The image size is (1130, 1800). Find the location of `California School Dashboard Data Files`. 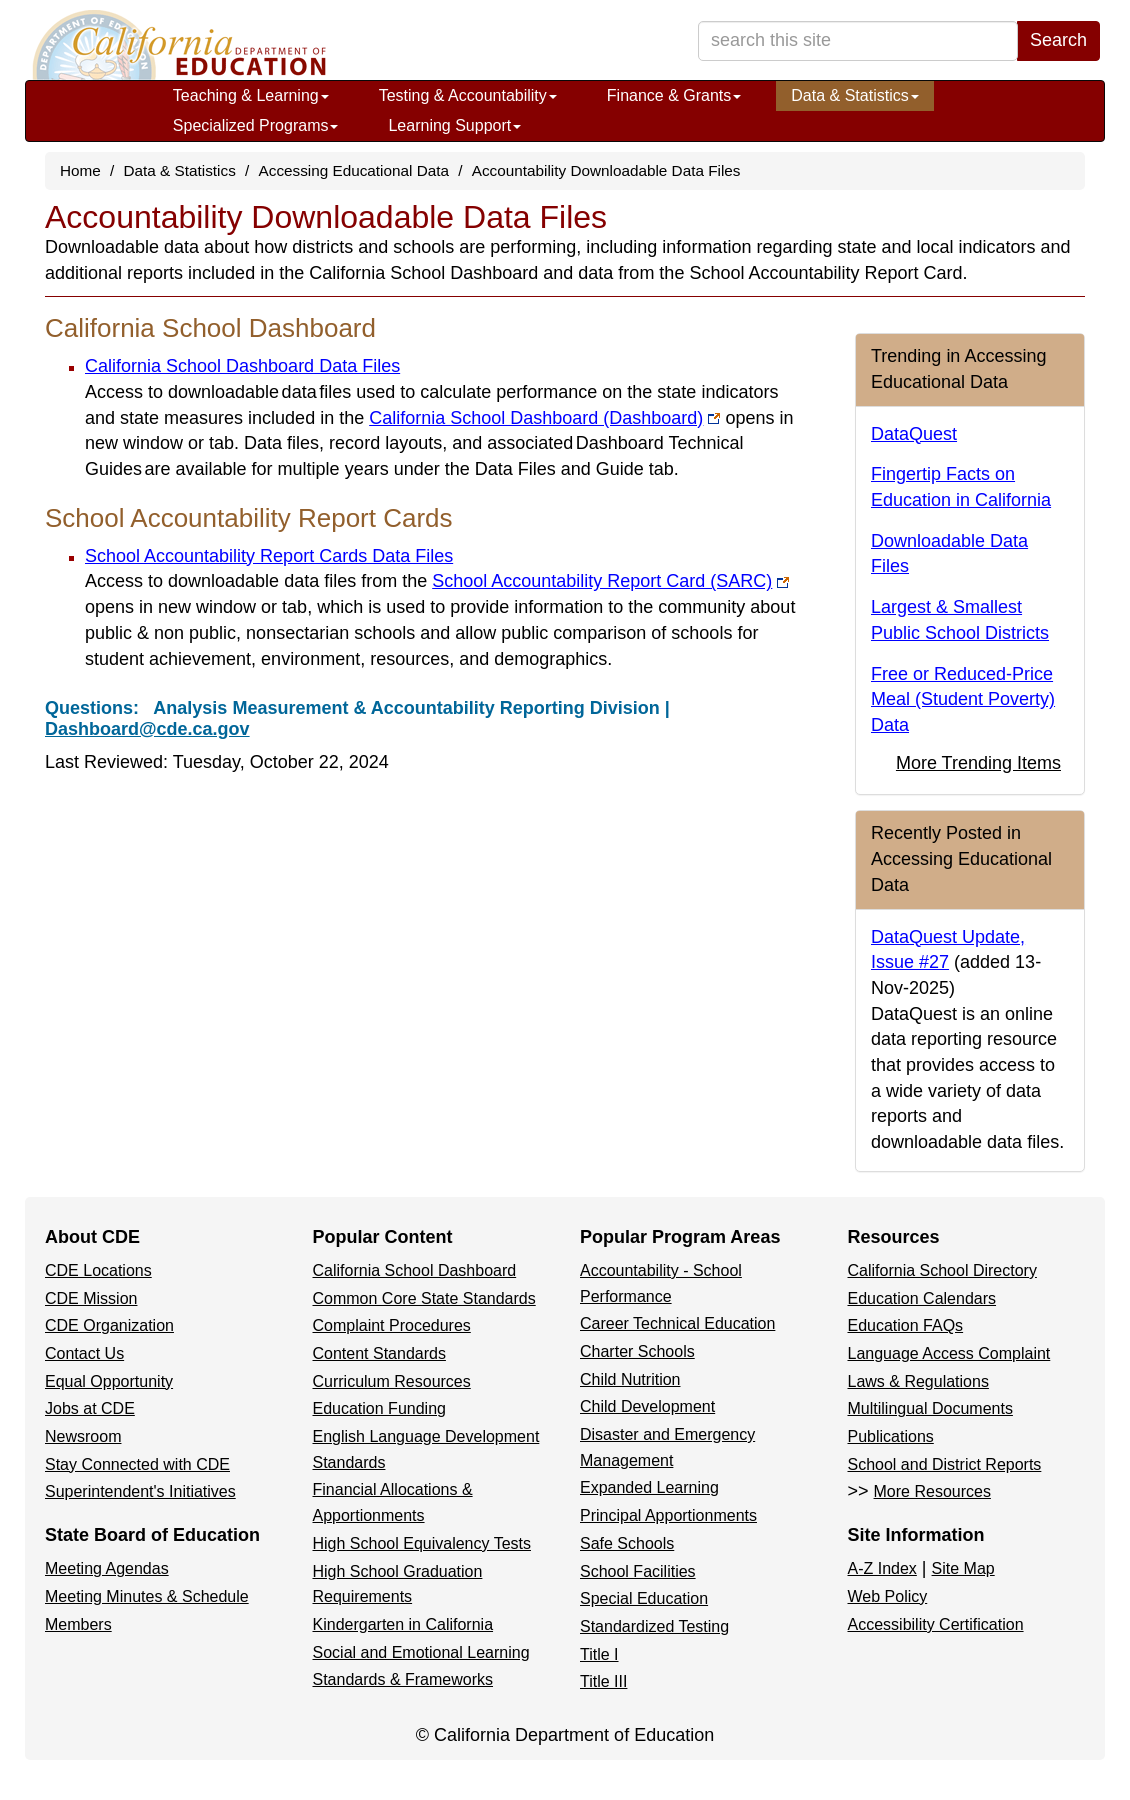

California School Dashboard Data Files is located at coordinates (242, 366).